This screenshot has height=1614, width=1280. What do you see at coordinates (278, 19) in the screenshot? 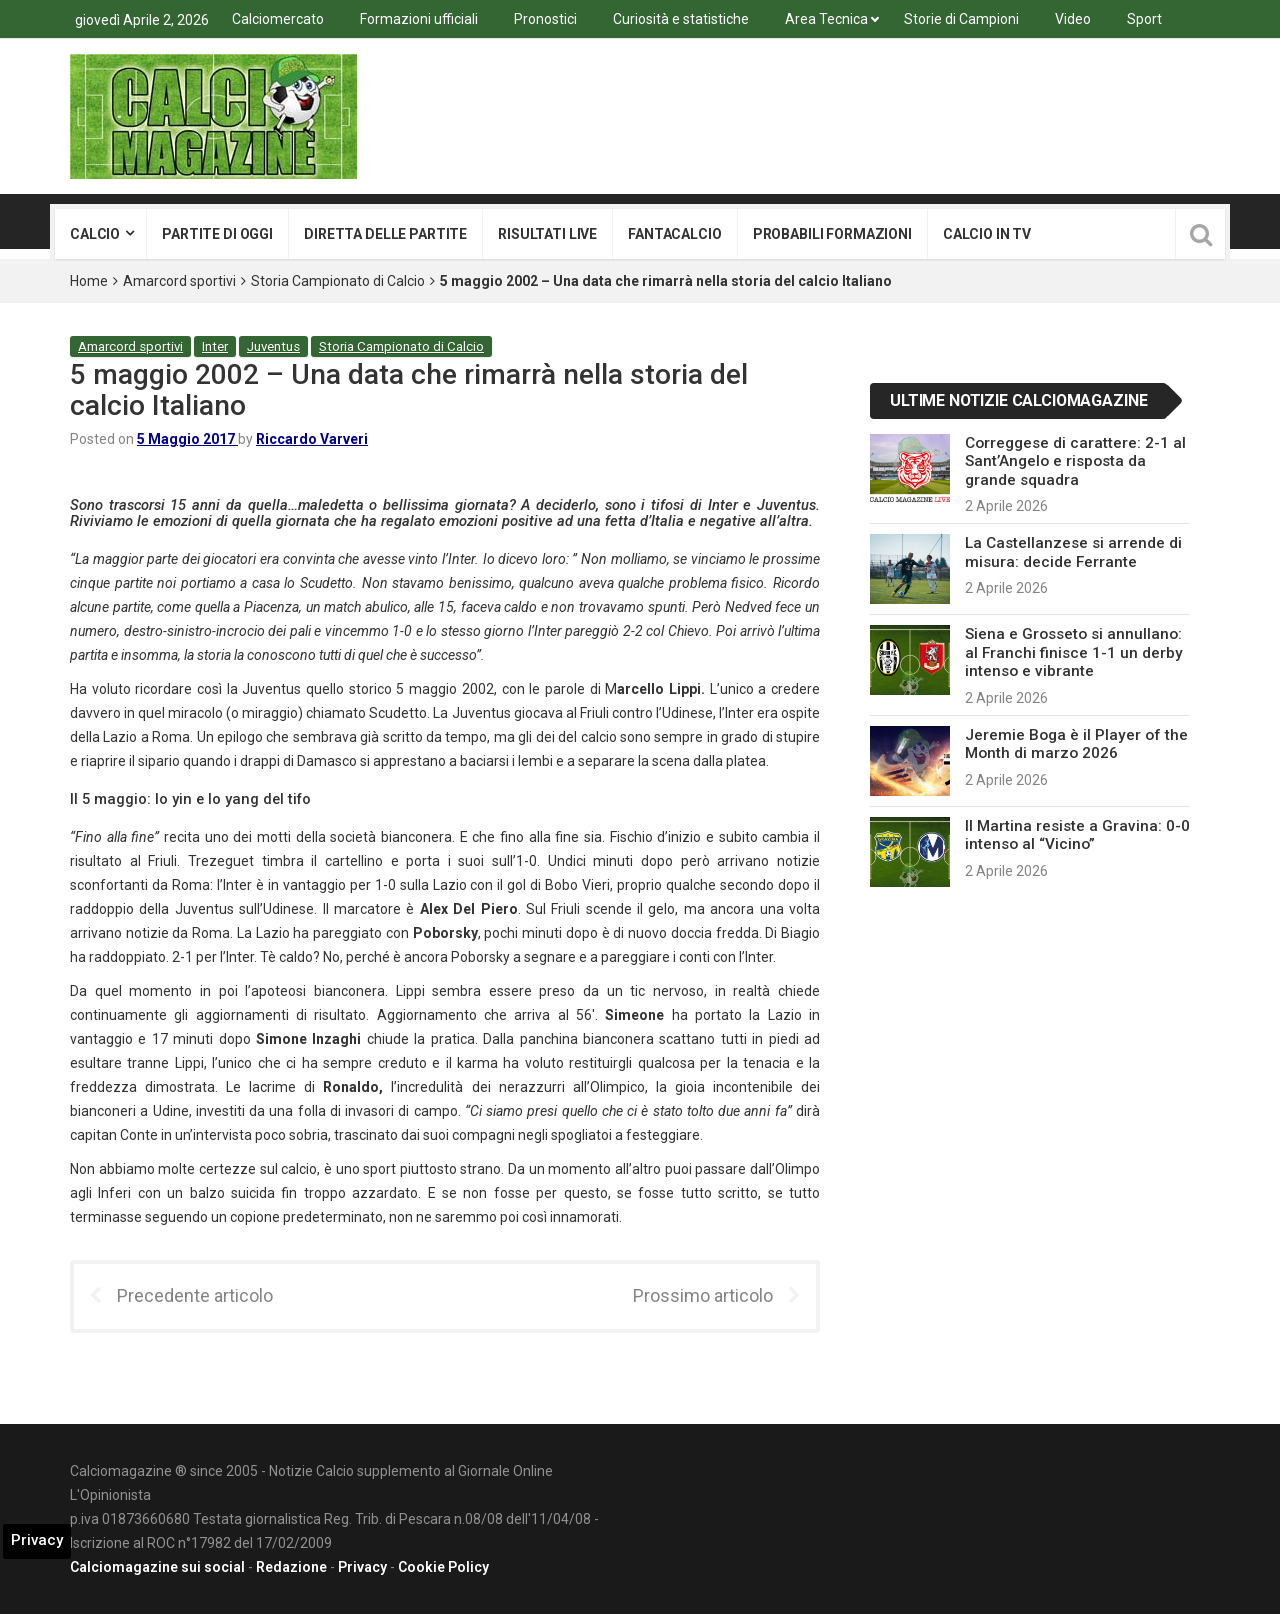
I see `Calciomercato` at bounding box center [278, 19].